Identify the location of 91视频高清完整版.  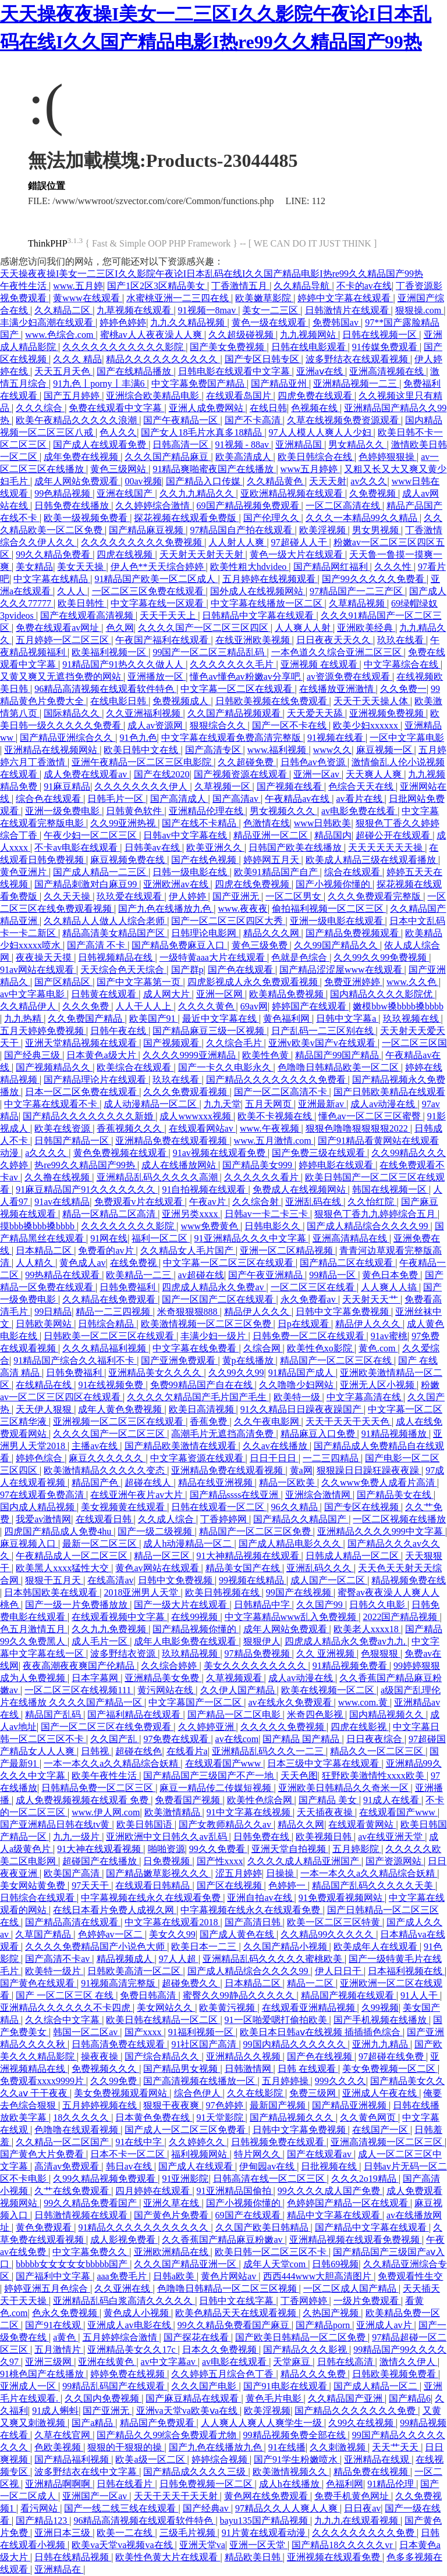
(119, 1983).